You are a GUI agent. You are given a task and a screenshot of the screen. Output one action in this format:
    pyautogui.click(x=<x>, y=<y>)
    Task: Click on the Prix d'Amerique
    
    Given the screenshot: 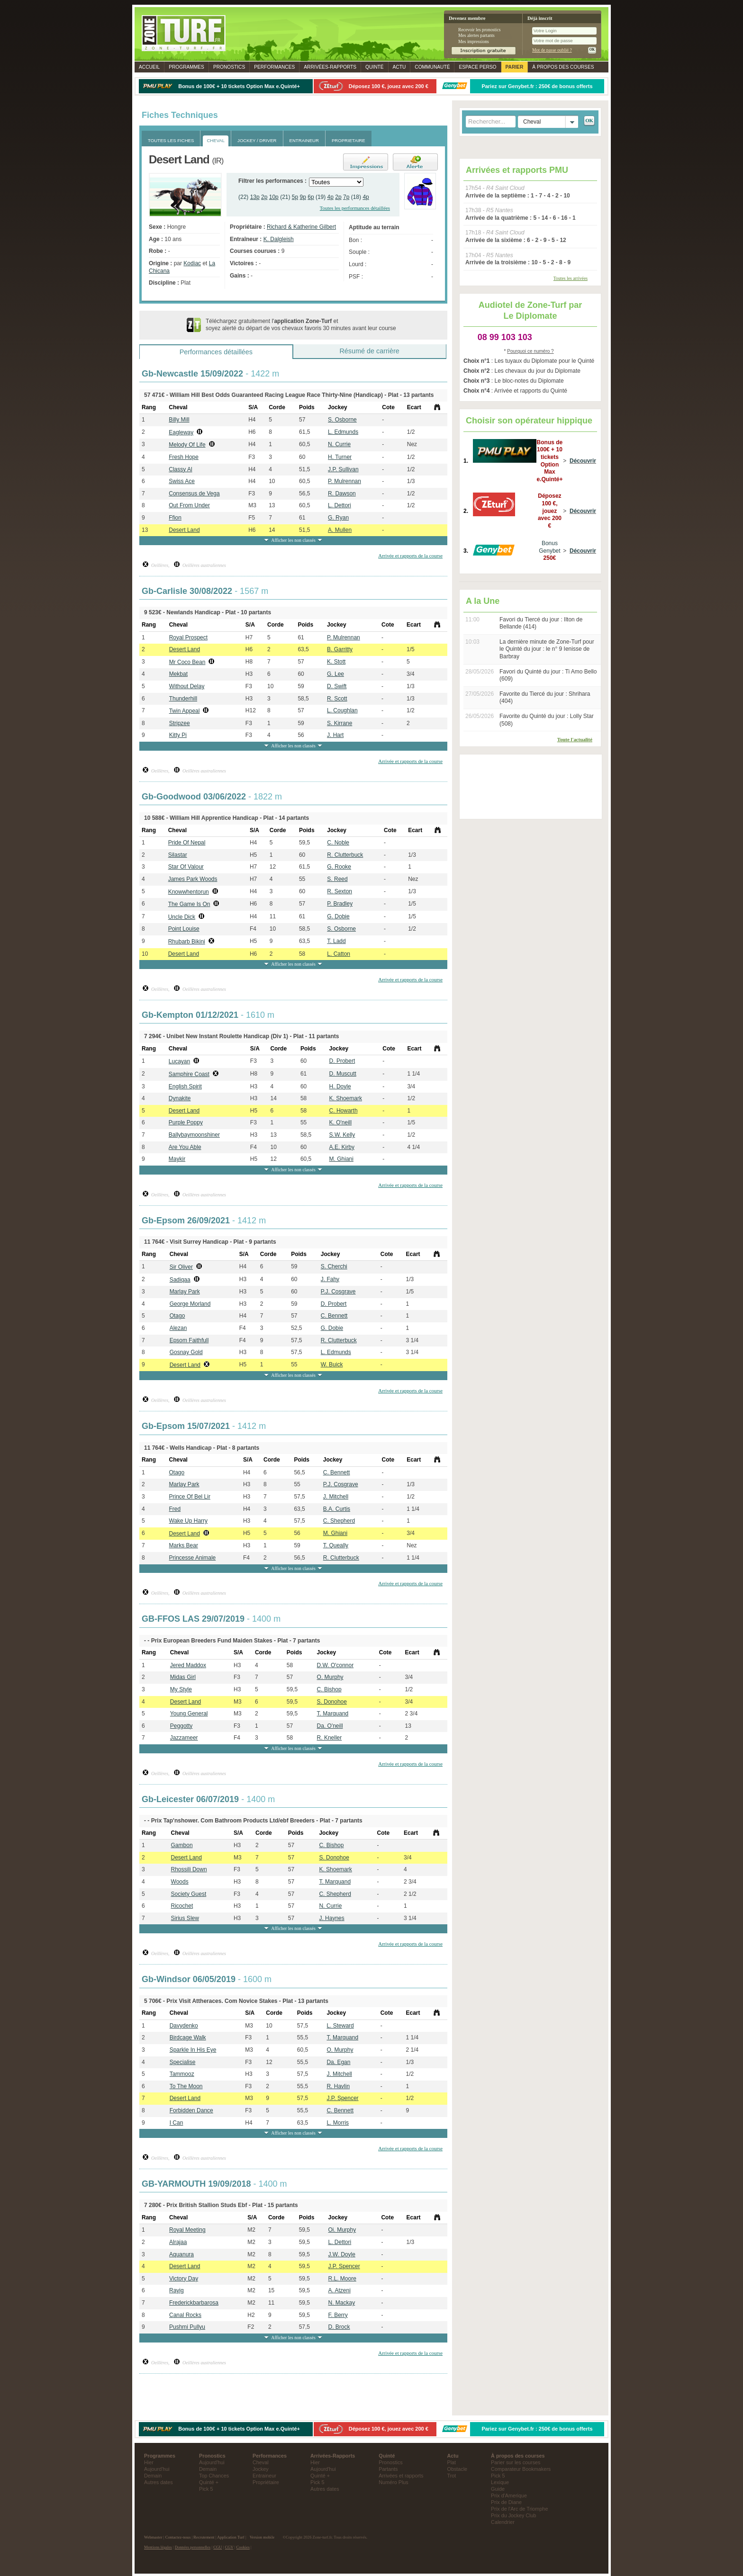 What is the action you would take?
    pyautogui.click(x=509, y=2495)
    